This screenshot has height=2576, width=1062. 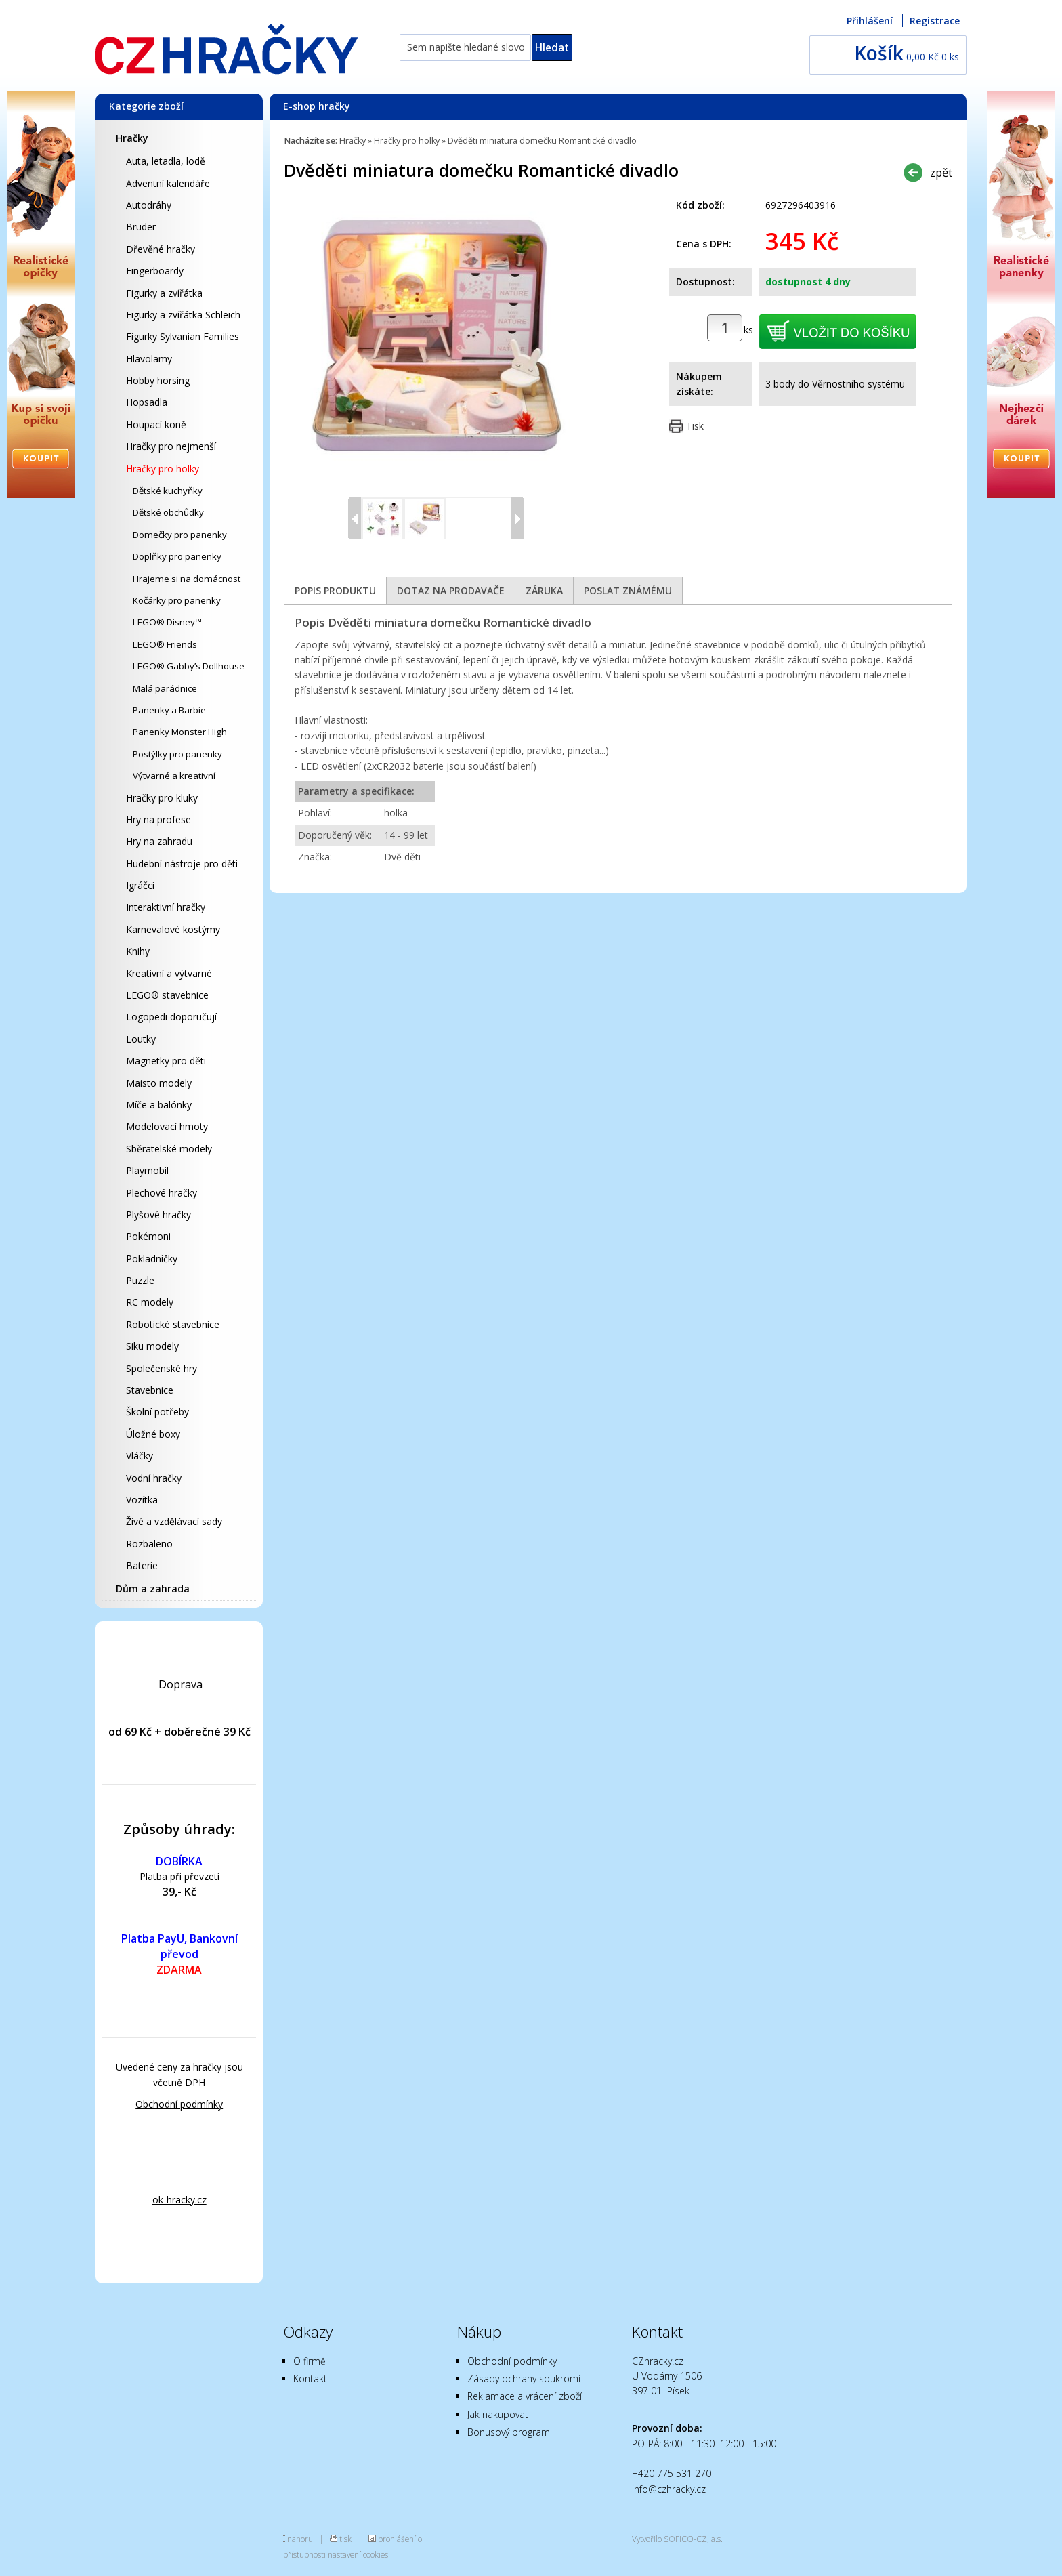 What do you see at coordinates (161, 1368) in the screenshot?
I see `Společenské hry` at bounding box center [161, 1368].